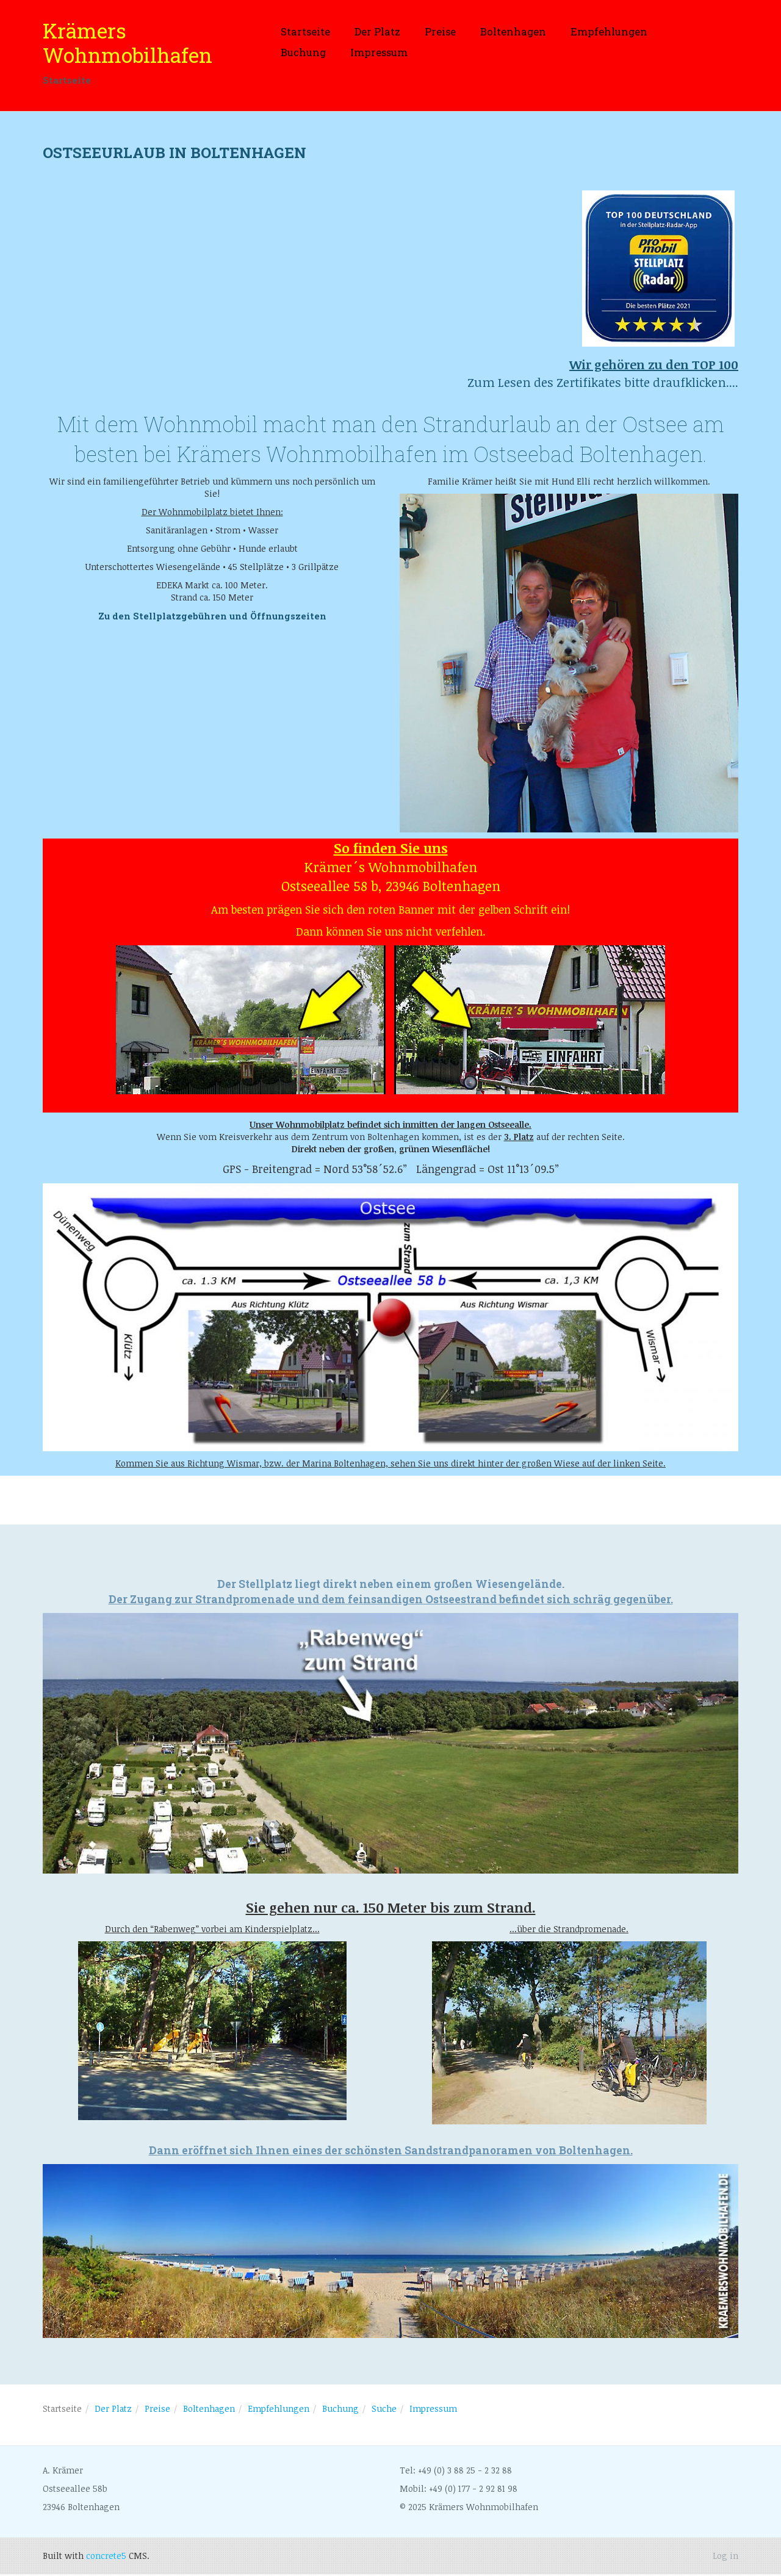 This screenshot has width=781, height=2576. What do you see at coordinates (377, 31) in the screenshot?
I see `Der Platz` at bounding box center [377, 31].